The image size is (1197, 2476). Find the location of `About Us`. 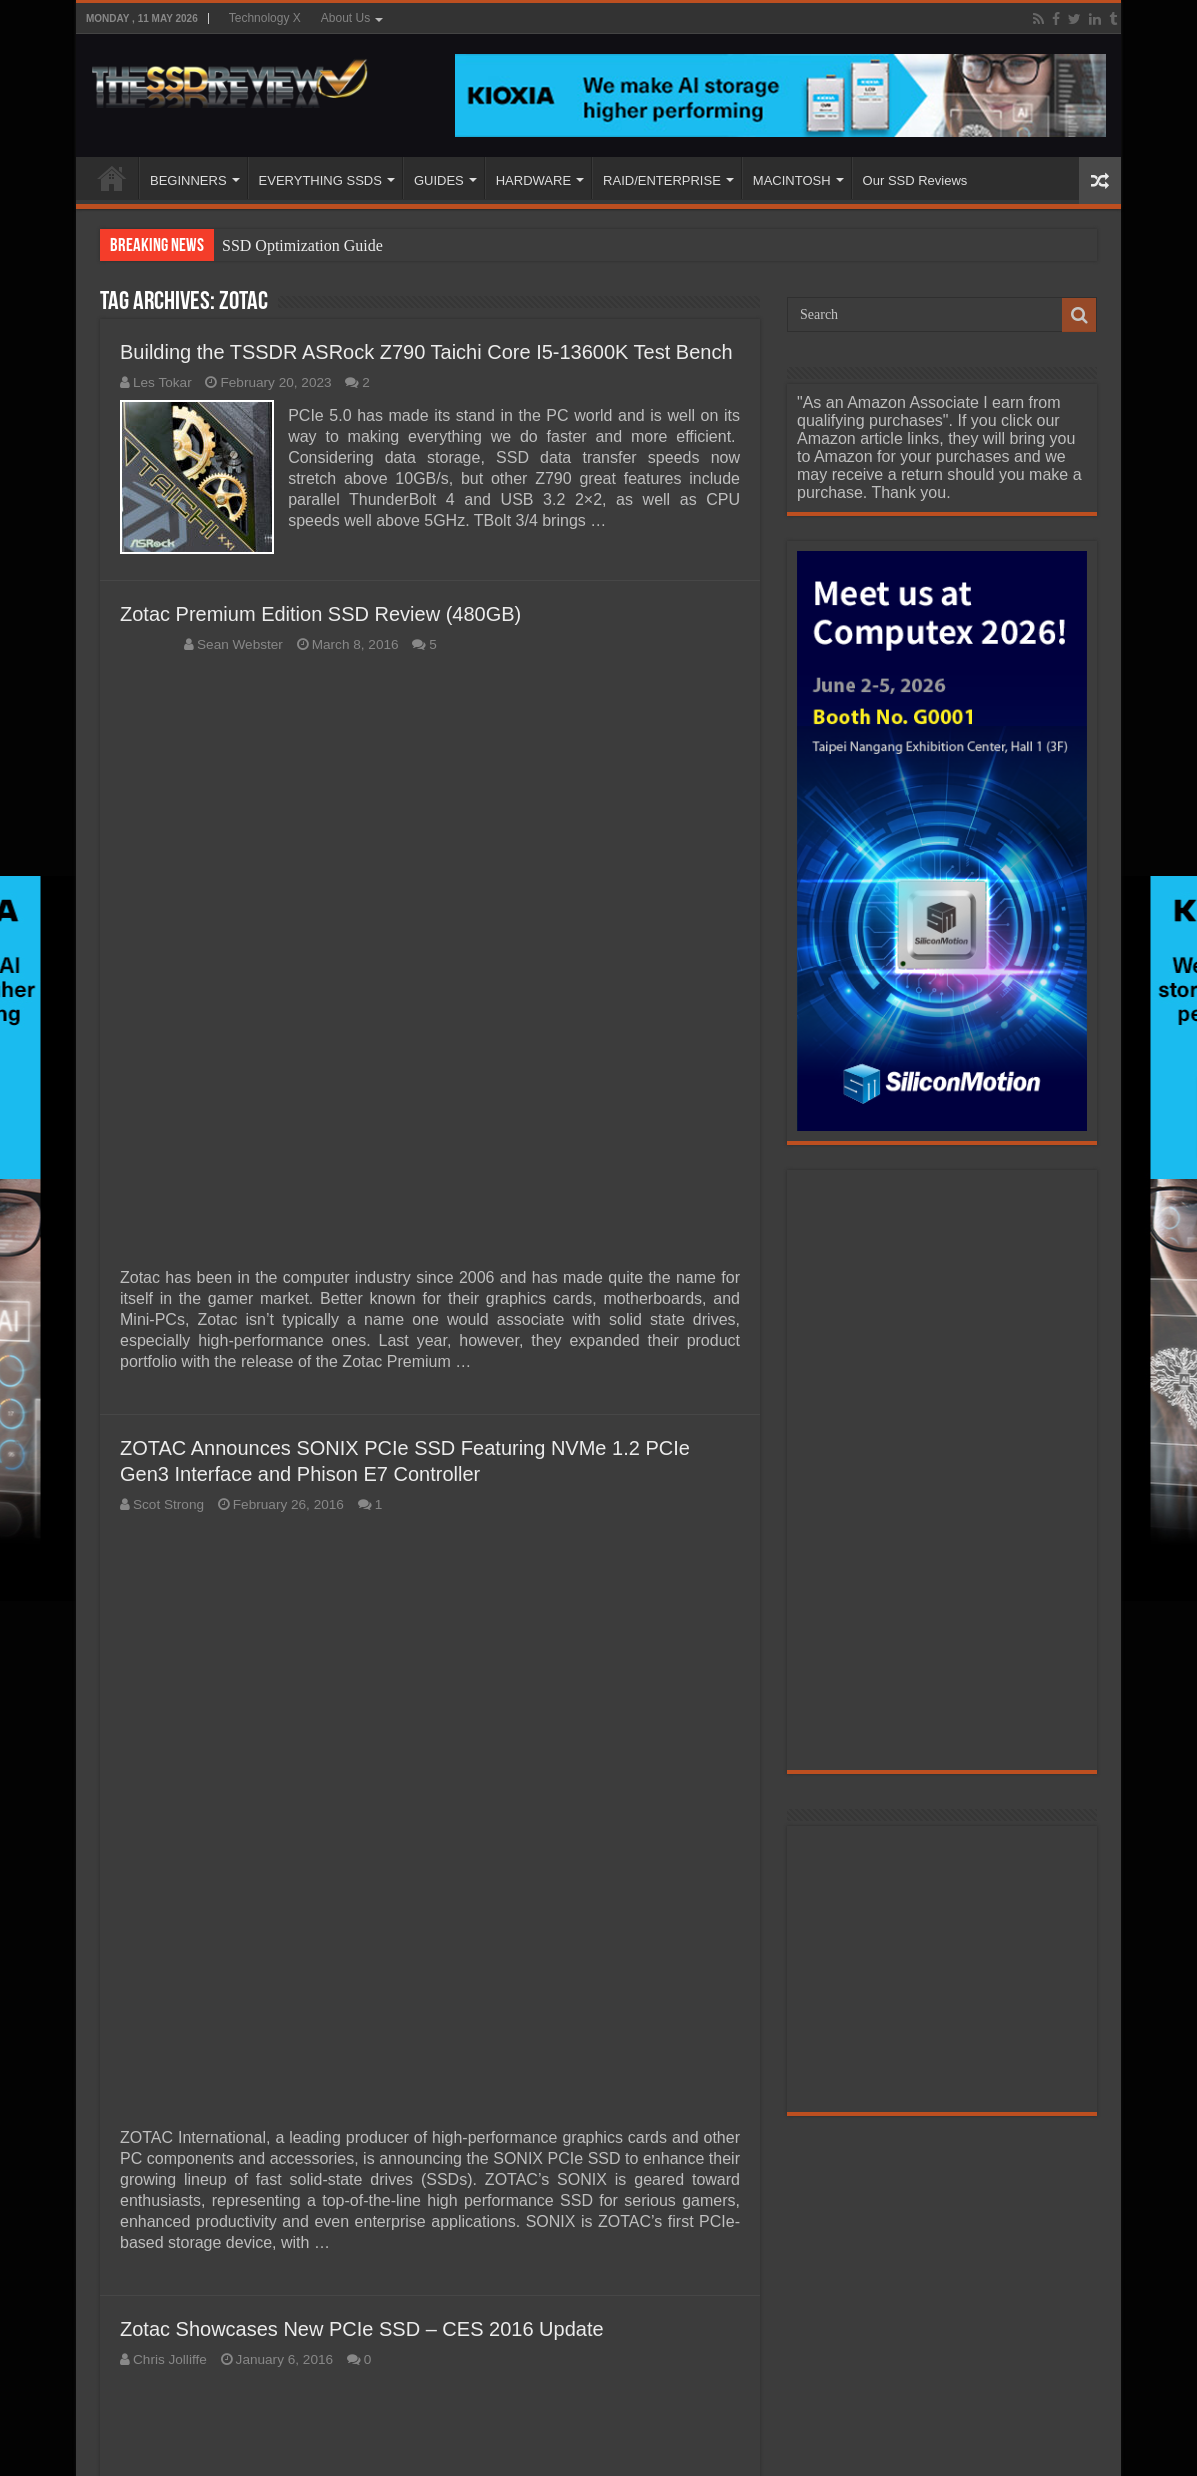

About Us is located at coordinates (345, 18).